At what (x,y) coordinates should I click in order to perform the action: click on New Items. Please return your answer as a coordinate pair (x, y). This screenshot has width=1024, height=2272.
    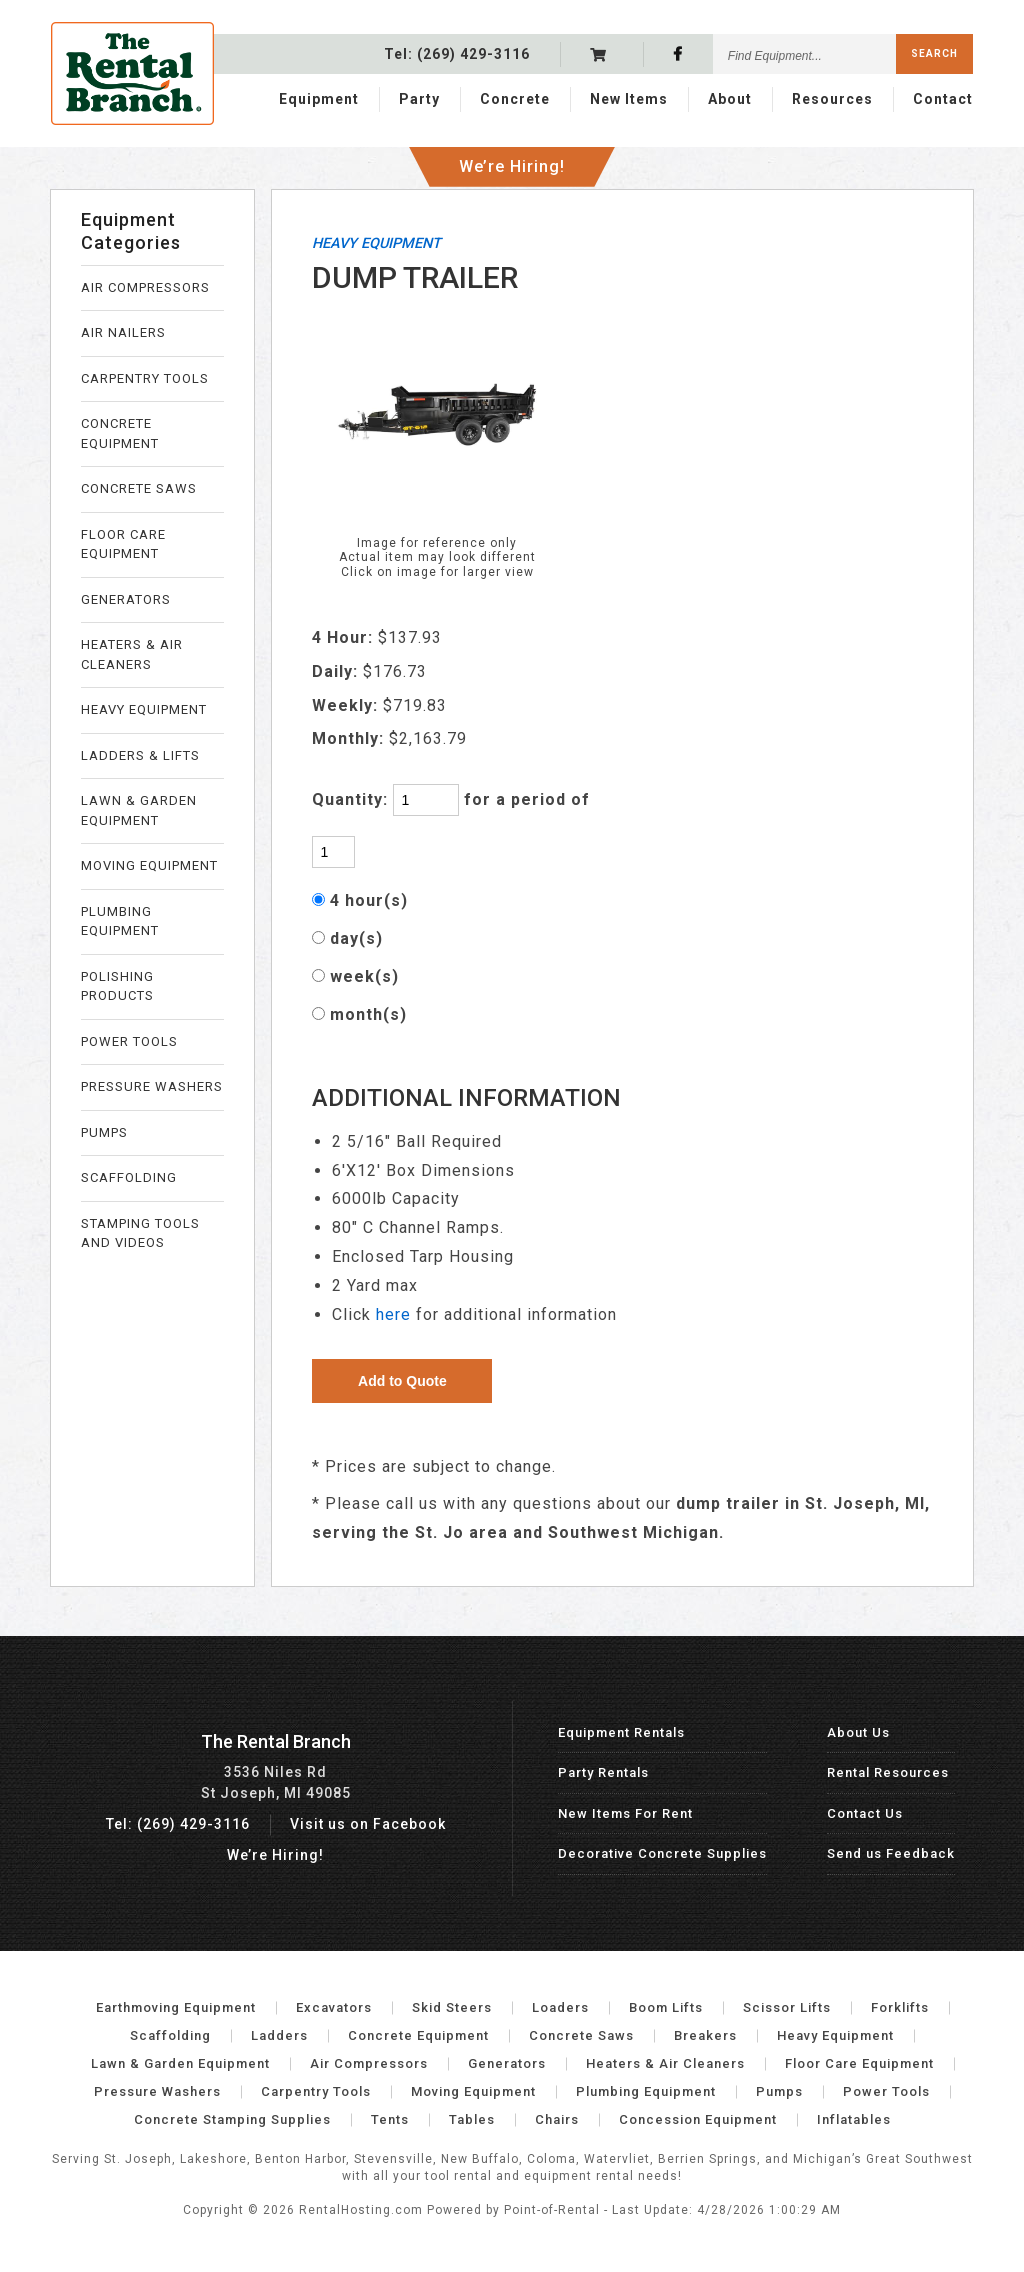
    Looking at the image, I should click on (629, 97).